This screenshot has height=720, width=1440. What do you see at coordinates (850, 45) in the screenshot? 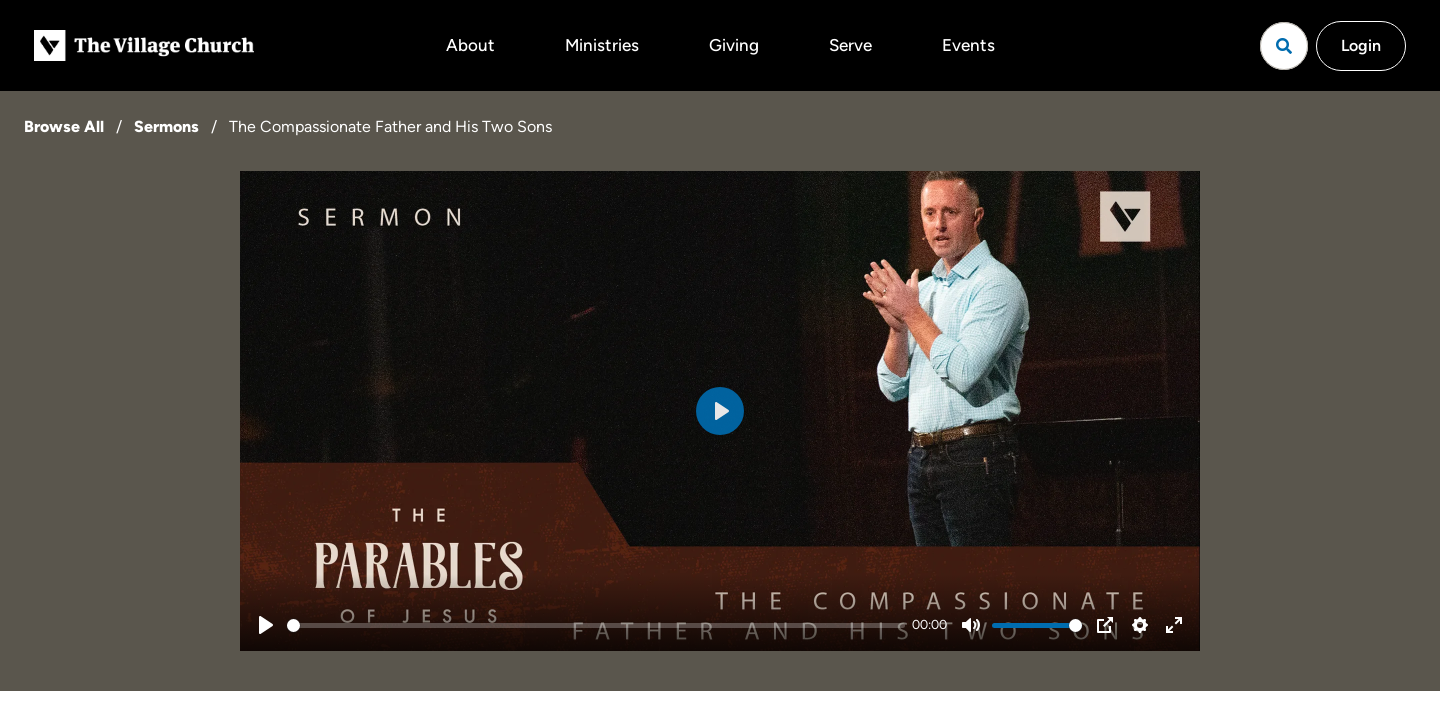
I see `Serve` at bounding box center [850, 45].